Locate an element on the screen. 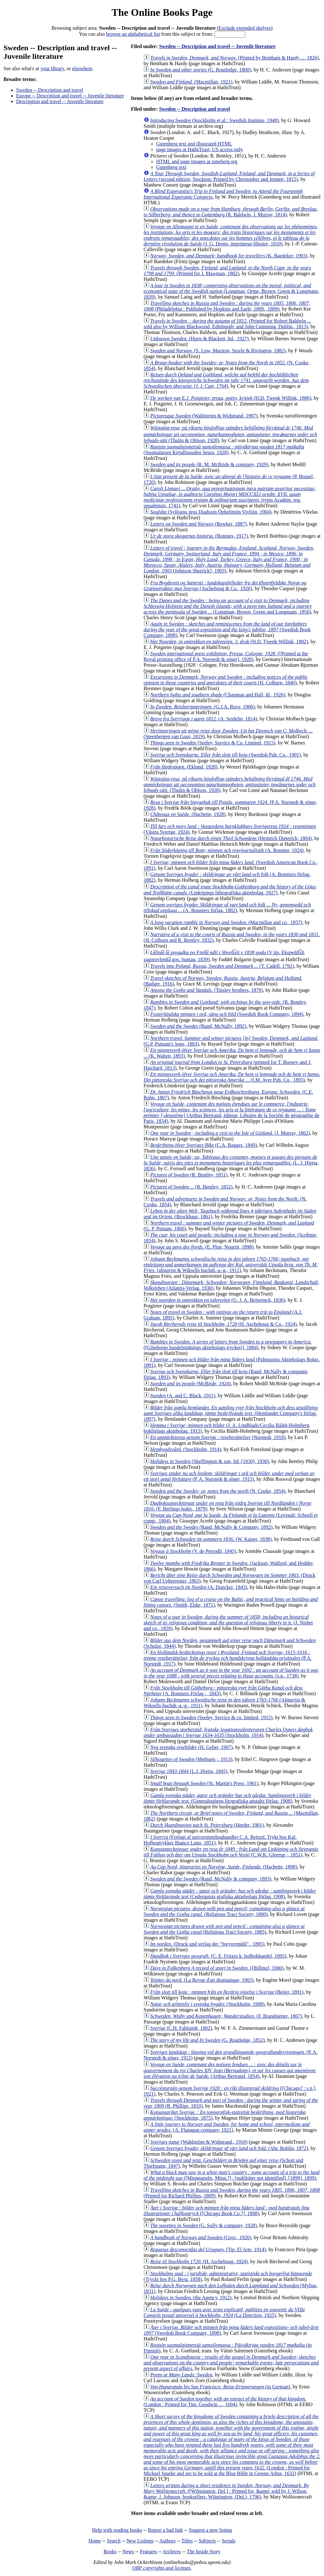 The image size is (324, 2576). (Seeley, Service & Co. Limited, 1915) is located at coordinates (212, 742).